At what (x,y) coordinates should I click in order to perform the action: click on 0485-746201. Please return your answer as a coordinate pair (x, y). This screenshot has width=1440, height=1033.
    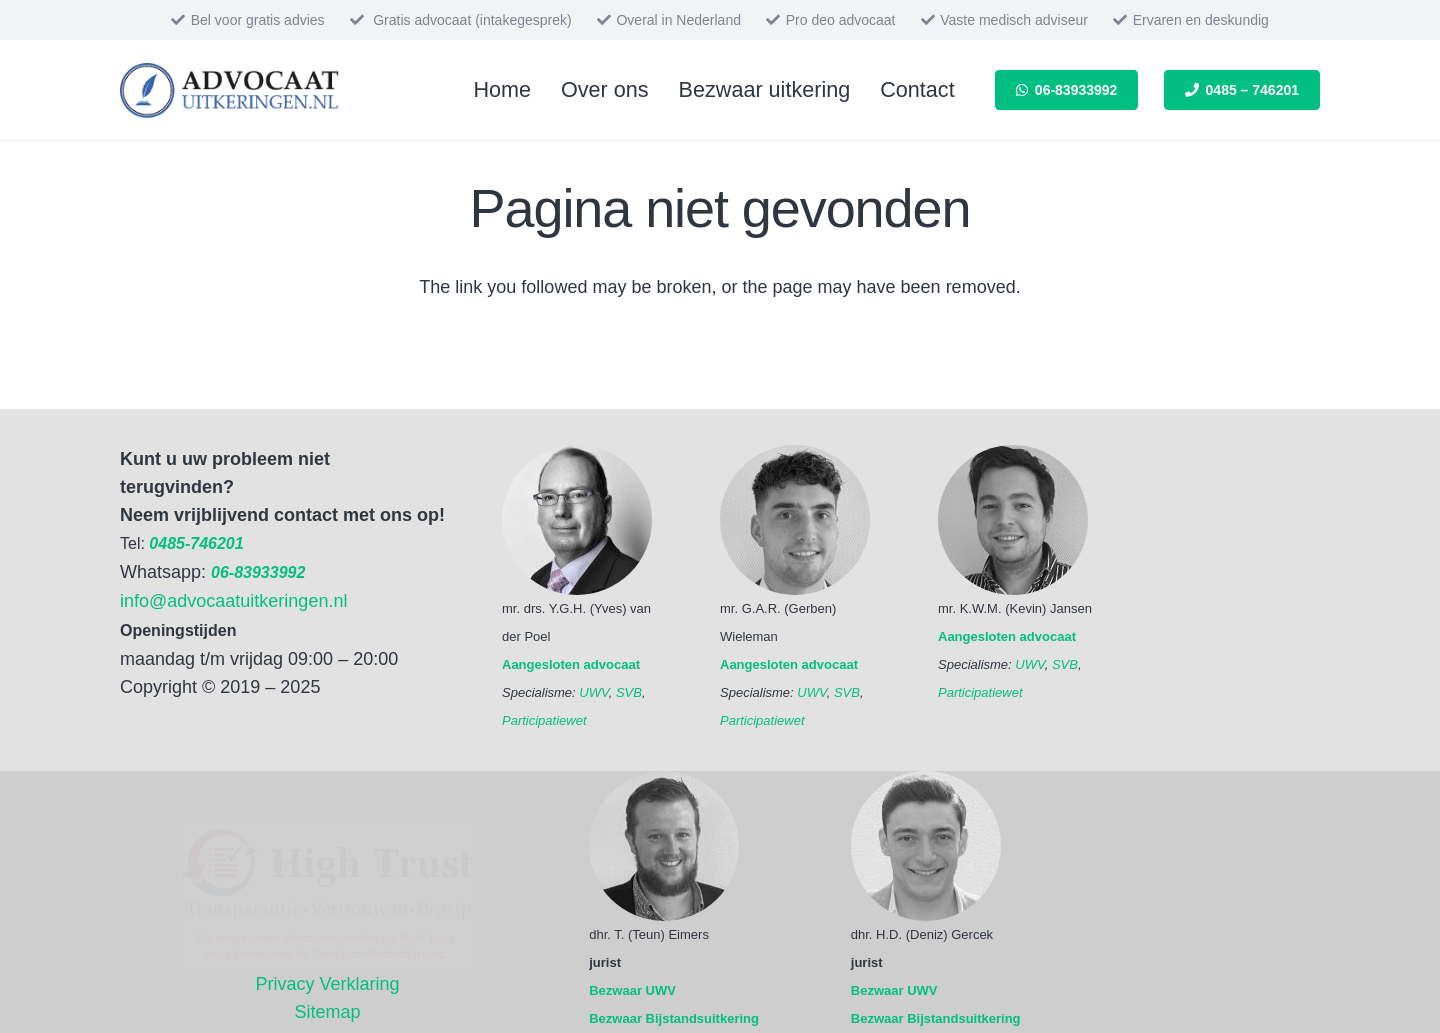
    Looking at the image, I should click on (196, 543).